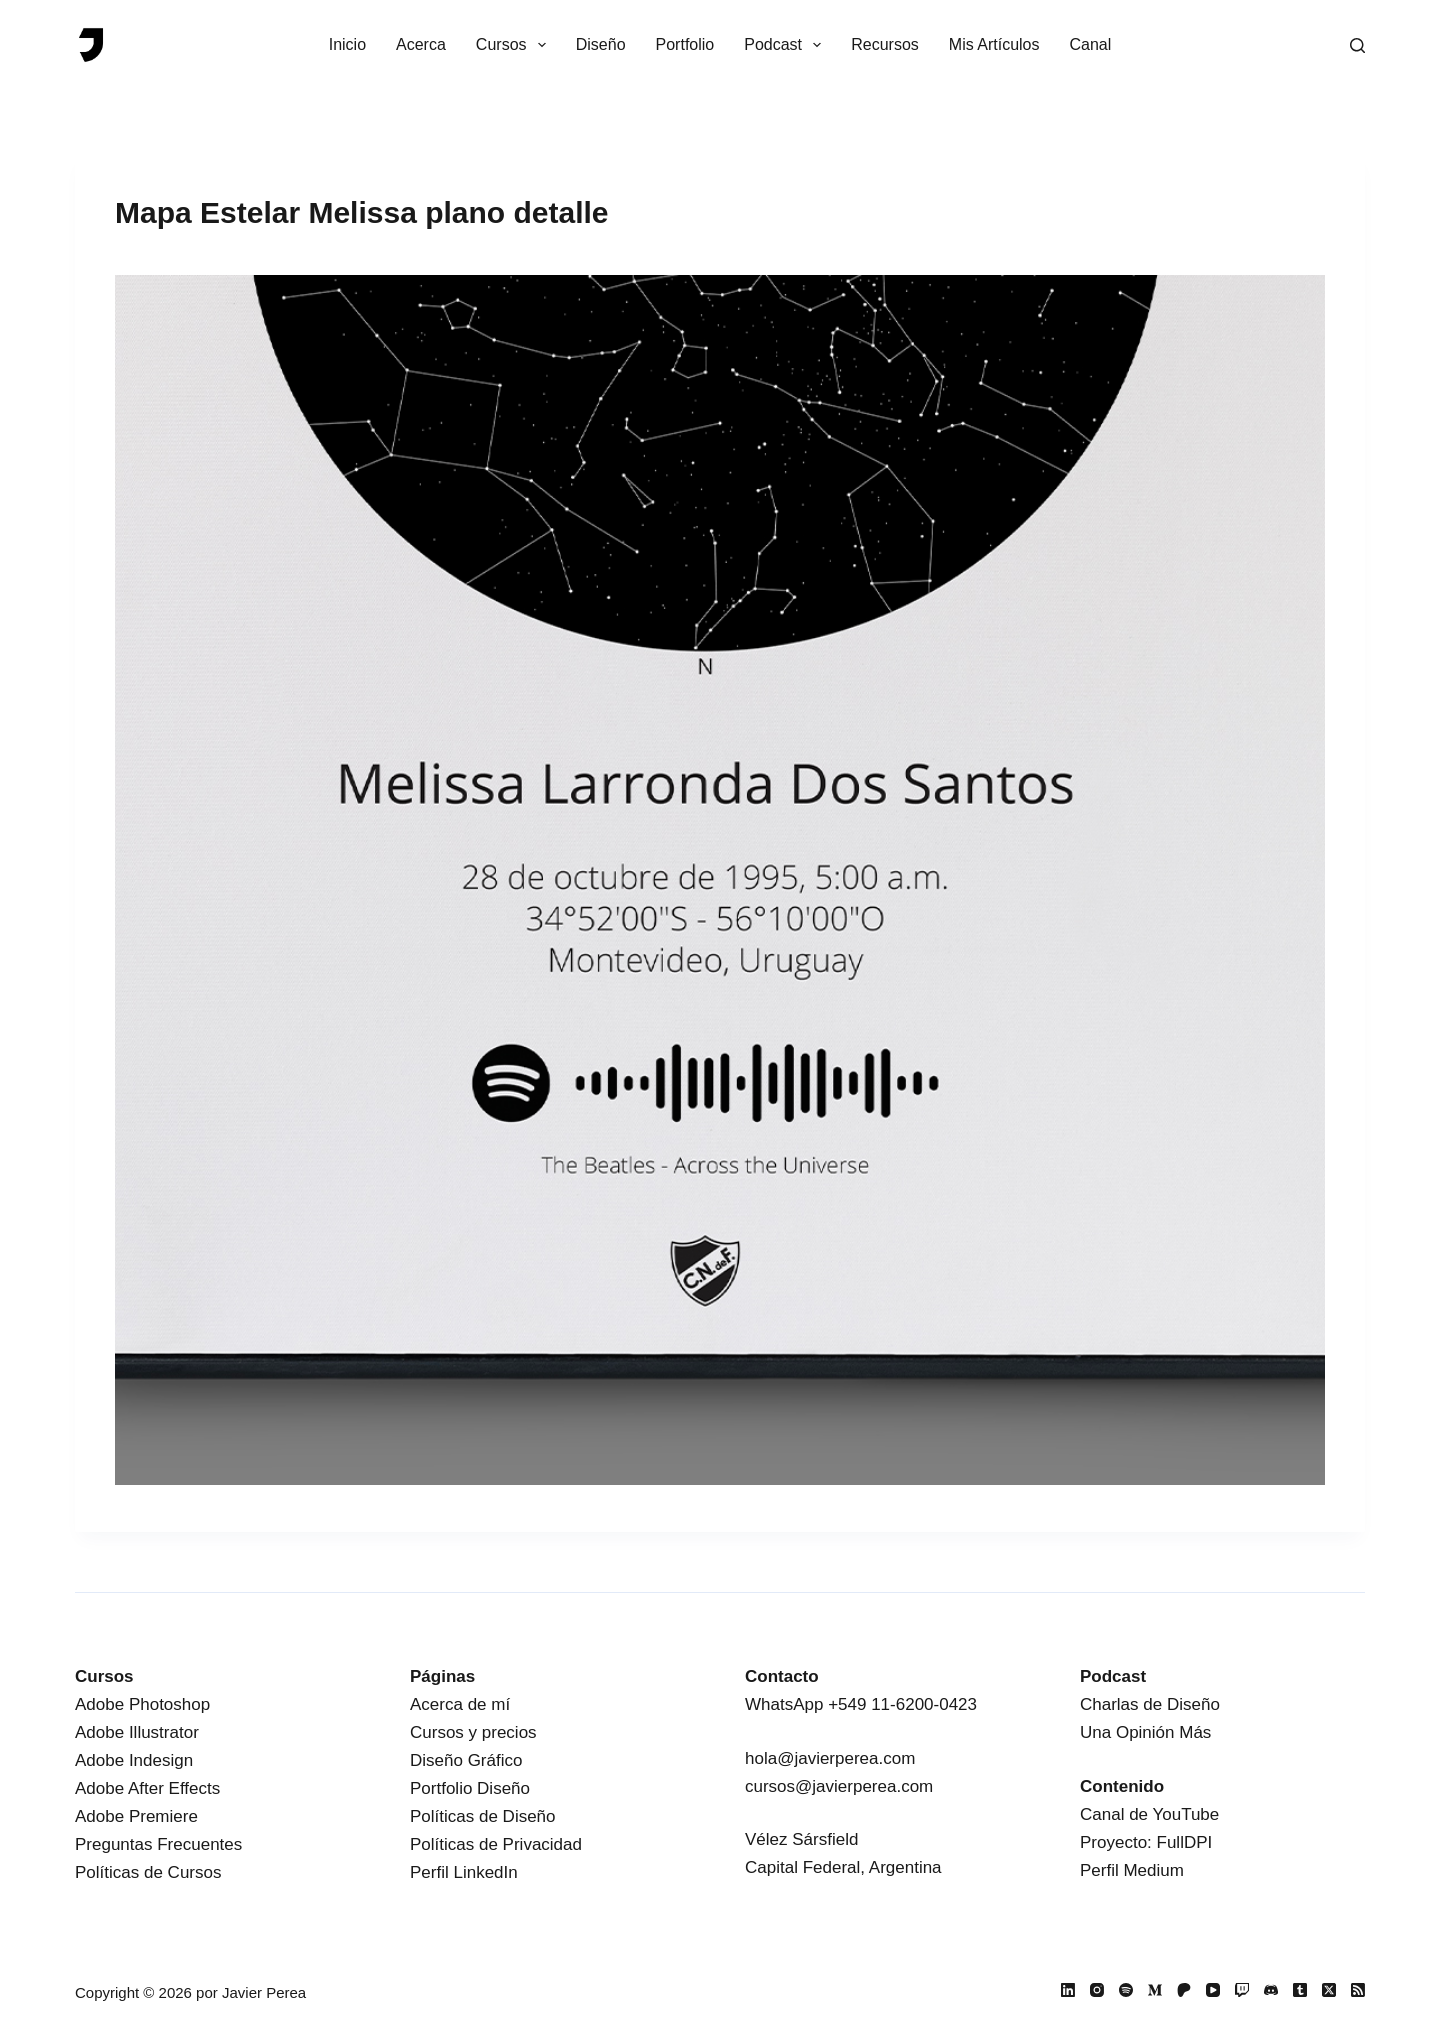  Describe the element at coordinates (515, 45) in the screenshot. I see `Cursos` at that location.